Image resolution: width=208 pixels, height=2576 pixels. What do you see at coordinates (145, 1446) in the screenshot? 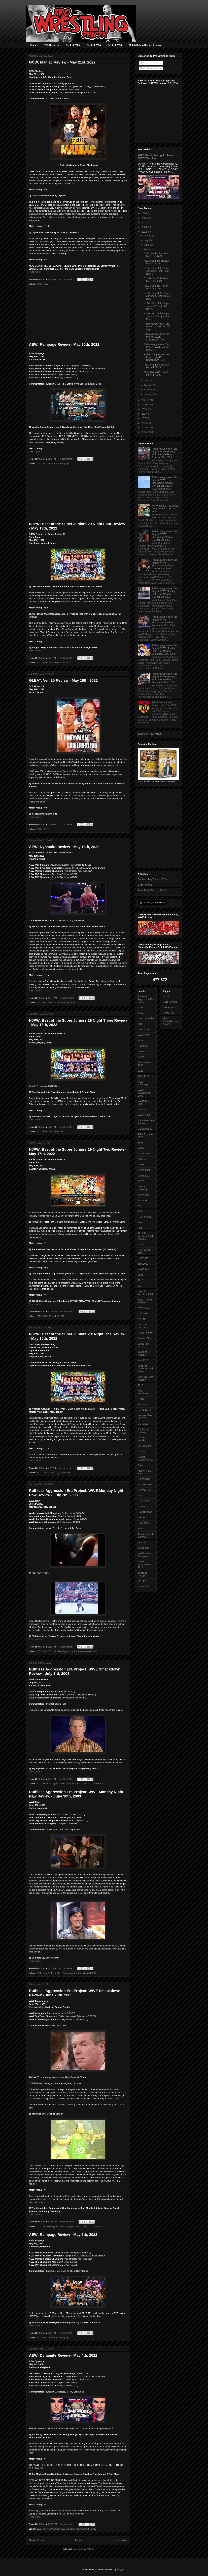
I see `G1 Climax 28` at bounding box center [145, 1446].